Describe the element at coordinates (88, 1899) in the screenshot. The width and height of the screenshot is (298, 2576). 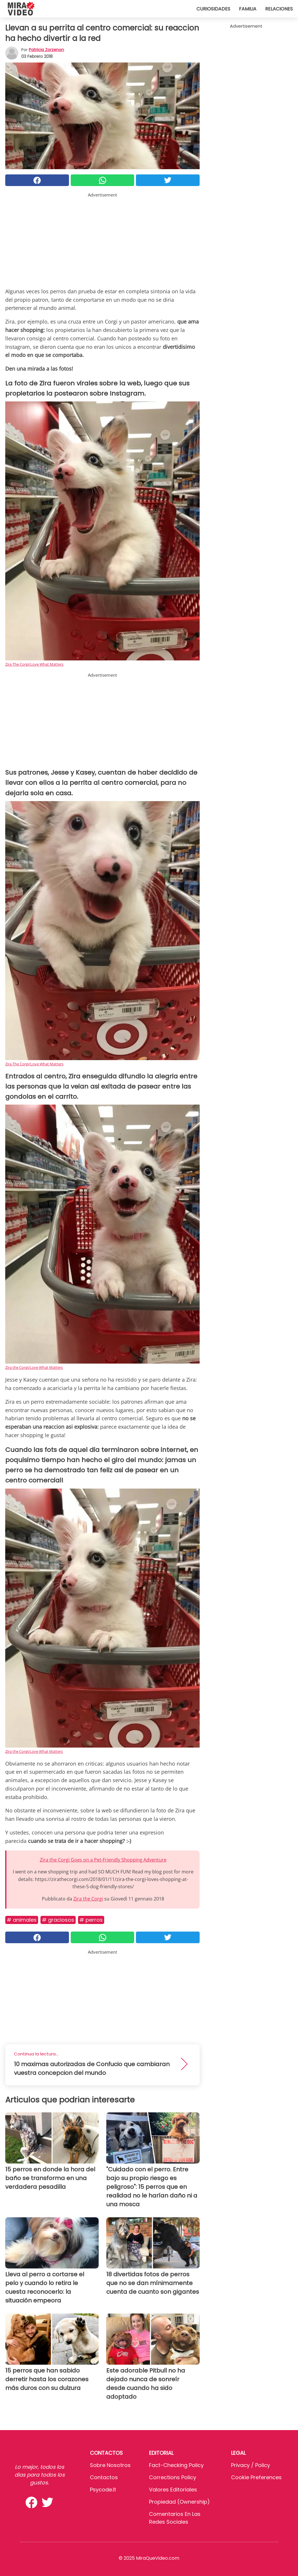
I see `Zira the Corgi` at that location.